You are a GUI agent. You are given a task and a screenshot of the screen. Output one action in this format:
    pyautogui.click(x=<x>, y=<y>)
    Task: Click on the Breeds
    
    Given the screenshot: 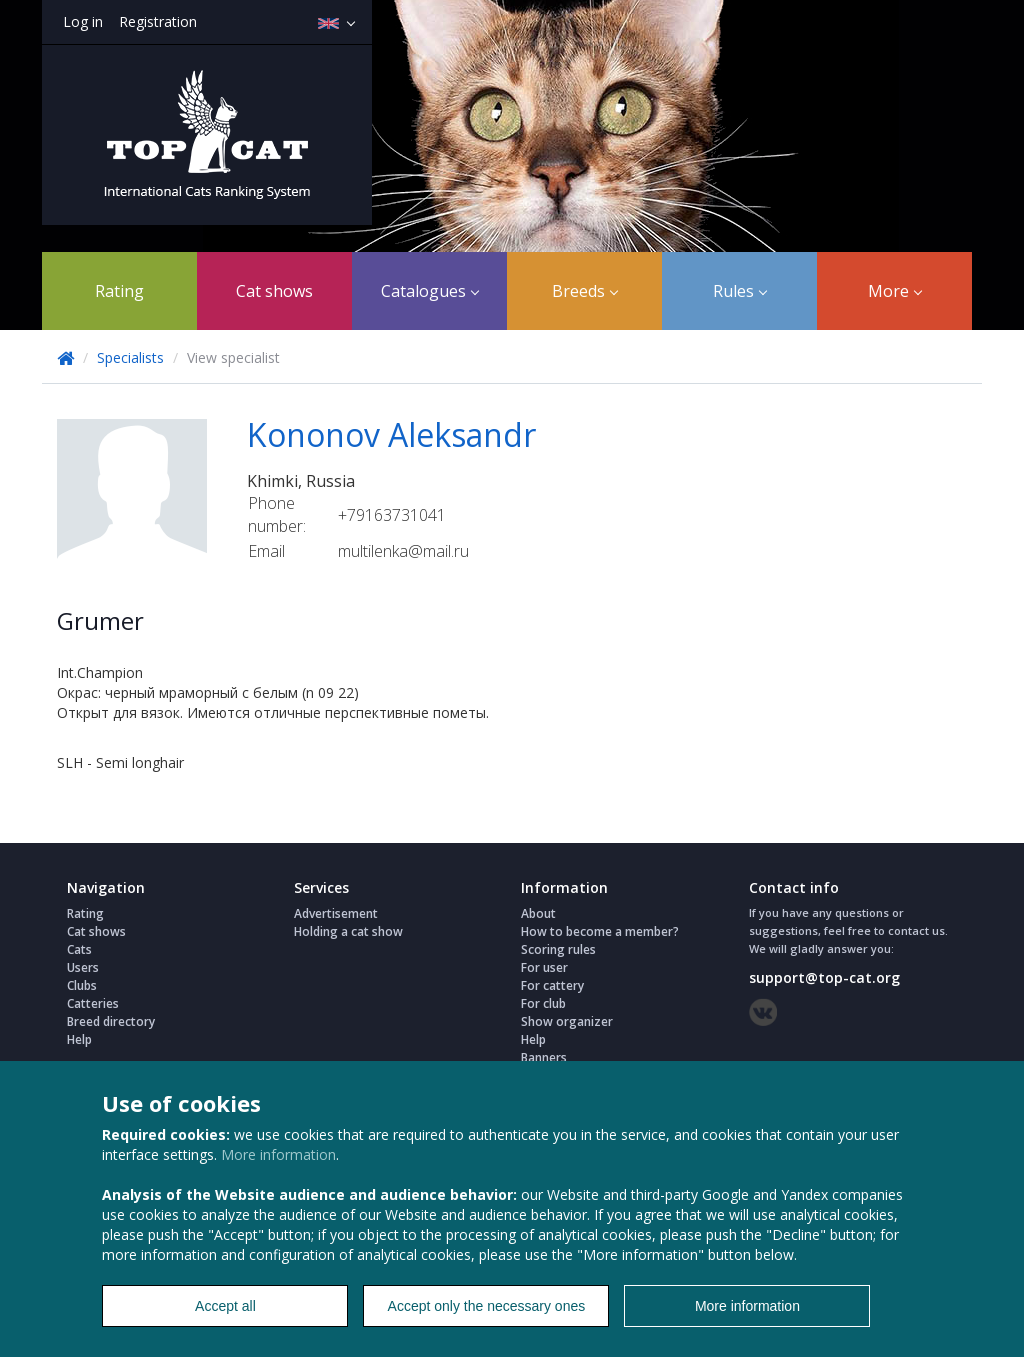 What is the action you would take?
    pyautogui.click(x=585, y=291)
    